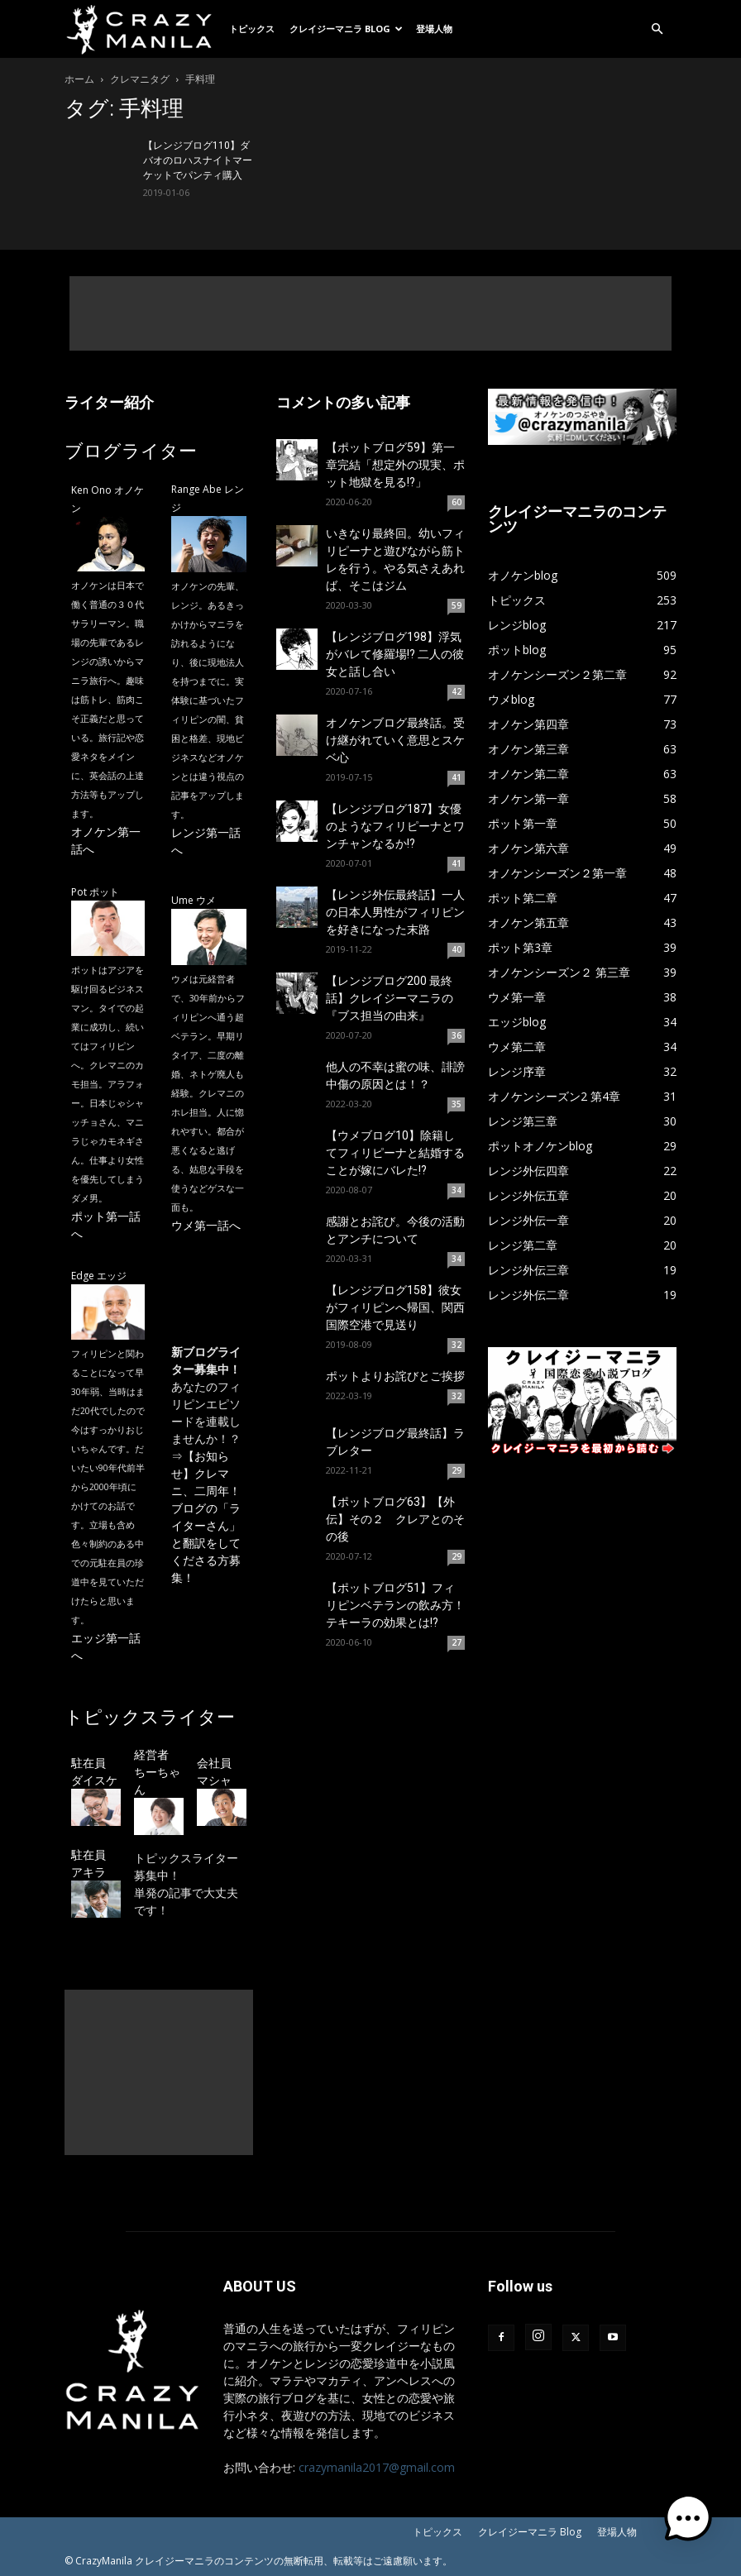  What do you see at coordinates (206, 1225) in the screenshot?
I see `ウメ第一話へ` at bounding box center [206, 1225].